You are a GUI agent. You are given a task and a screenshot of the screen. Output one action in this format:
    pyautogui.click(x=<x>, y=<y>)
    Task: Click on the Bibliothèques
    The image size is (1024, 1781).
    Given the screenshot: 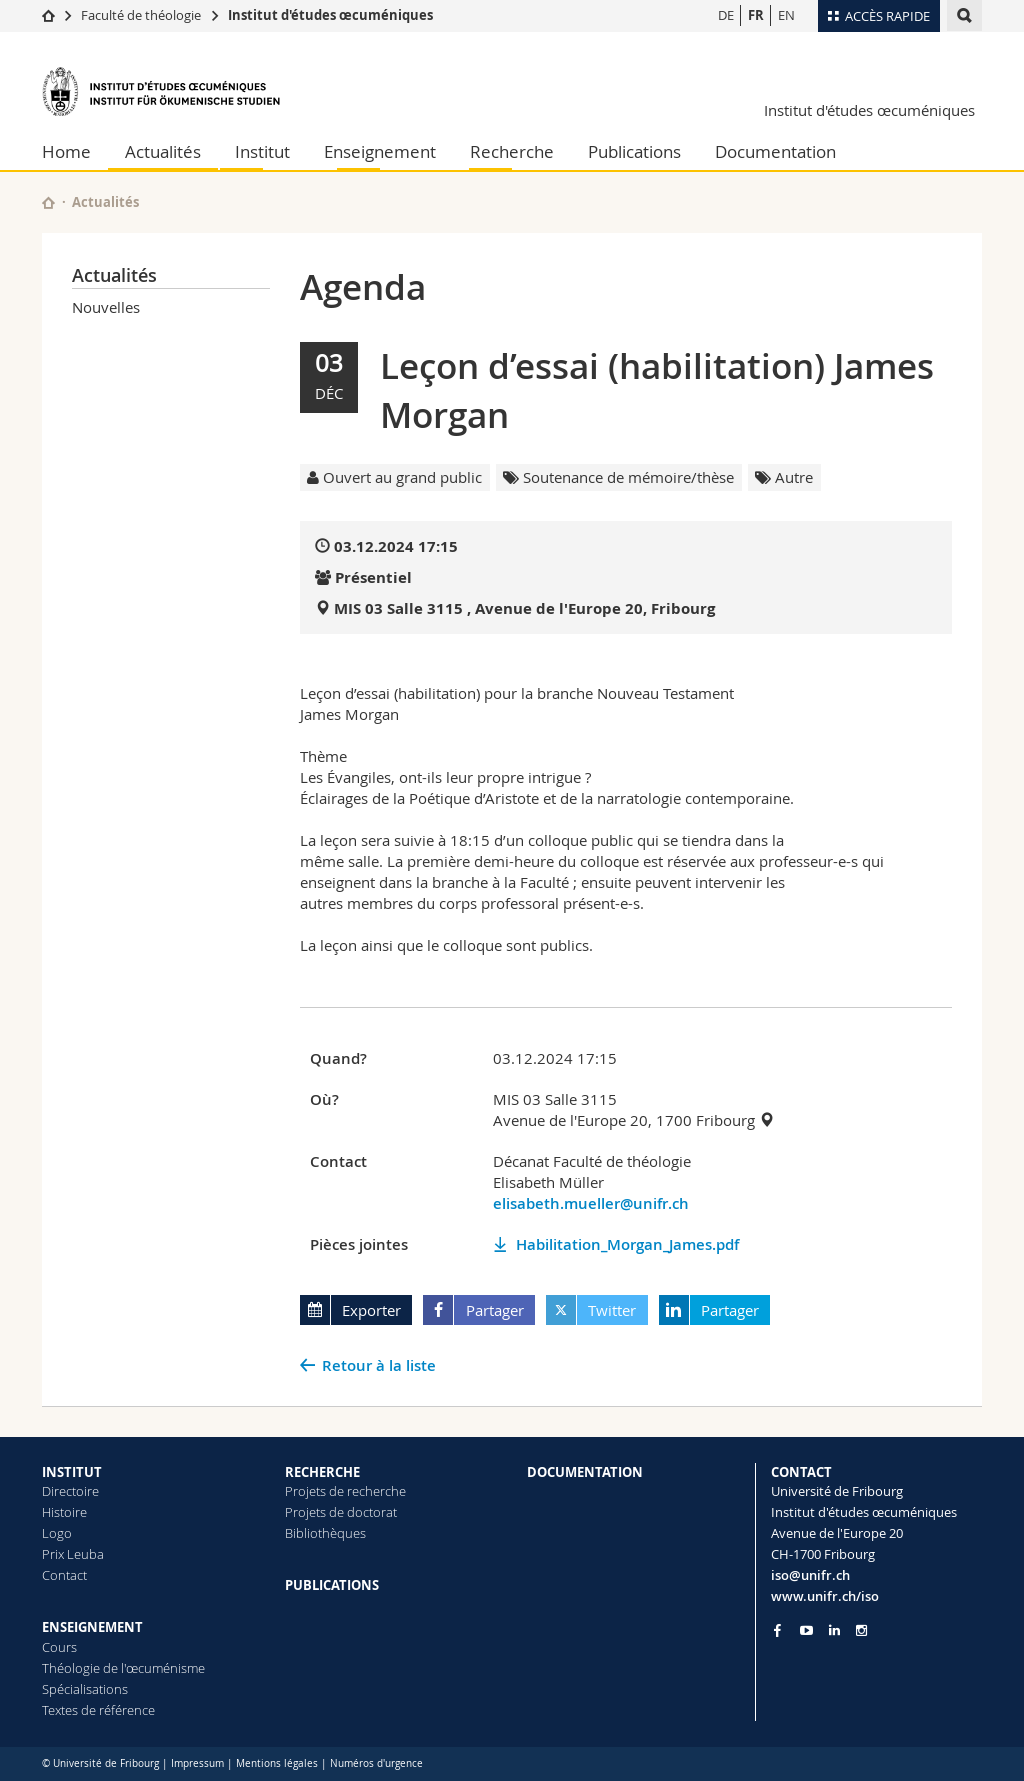 What is the action you would take?
    pyautogui.click(x=325, y=1533)
    